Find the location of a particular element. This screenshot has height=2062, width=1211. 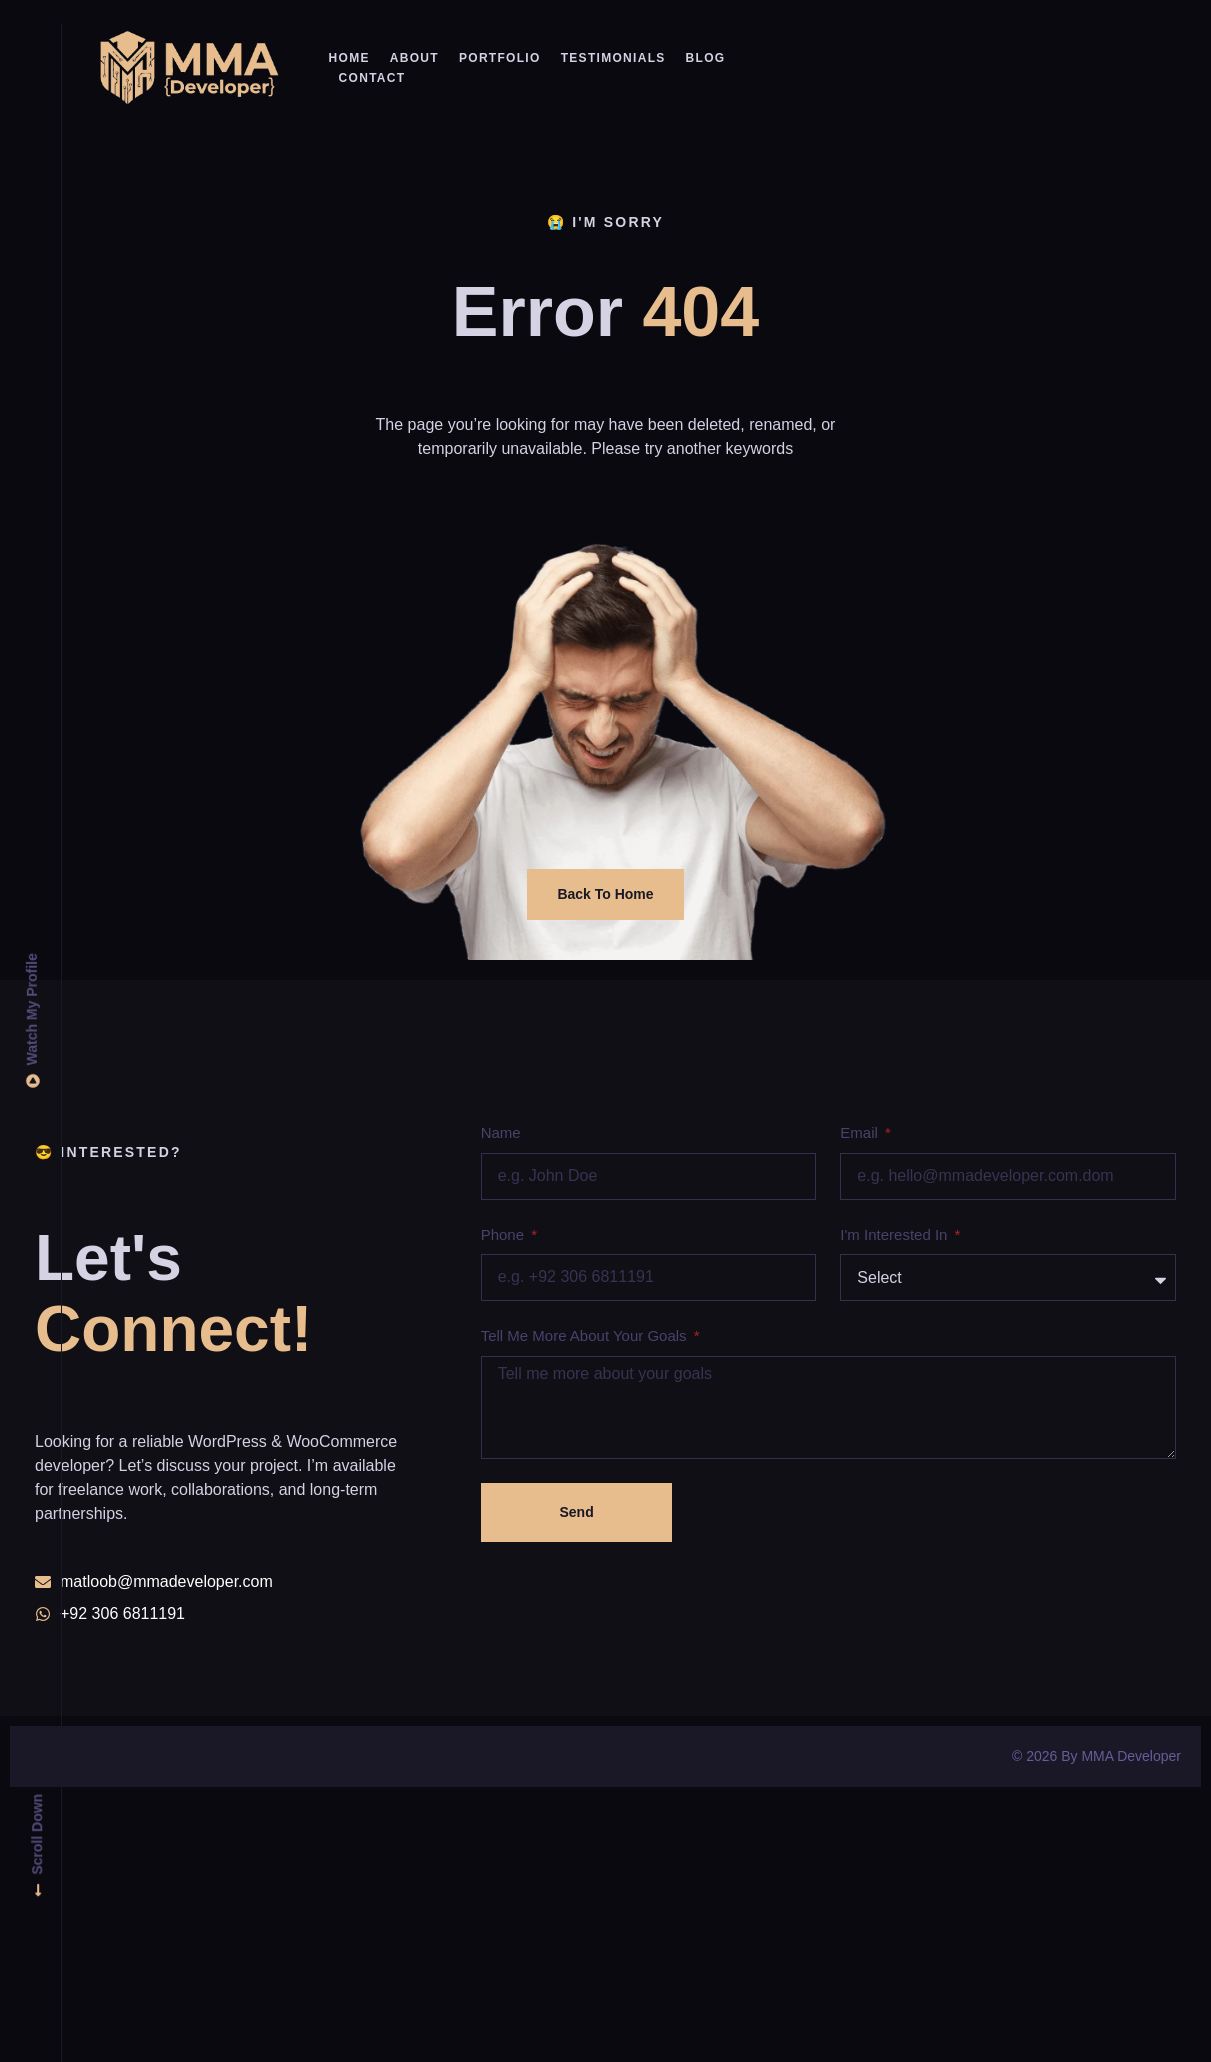

About is located at coordinates (414, 58).